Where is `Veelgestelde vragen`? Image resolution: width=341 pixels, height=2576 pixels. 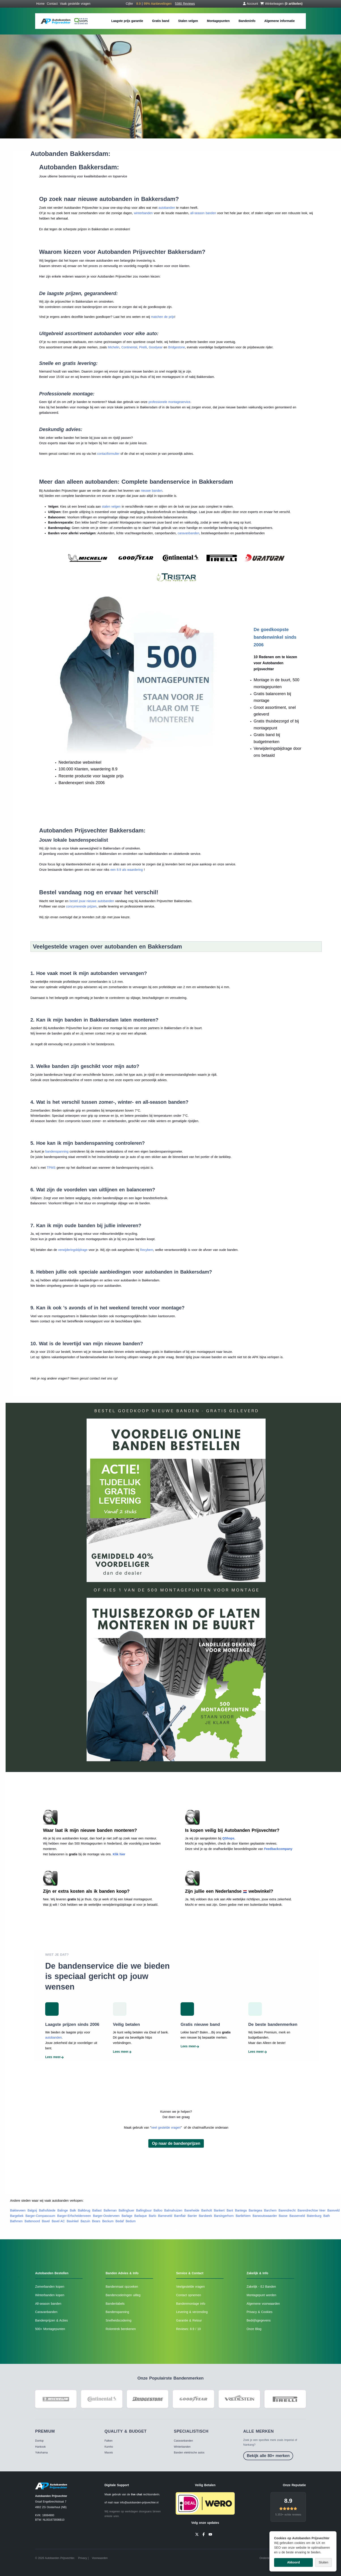
Veelgestelde vragen is located at coordinates (190, 2286).